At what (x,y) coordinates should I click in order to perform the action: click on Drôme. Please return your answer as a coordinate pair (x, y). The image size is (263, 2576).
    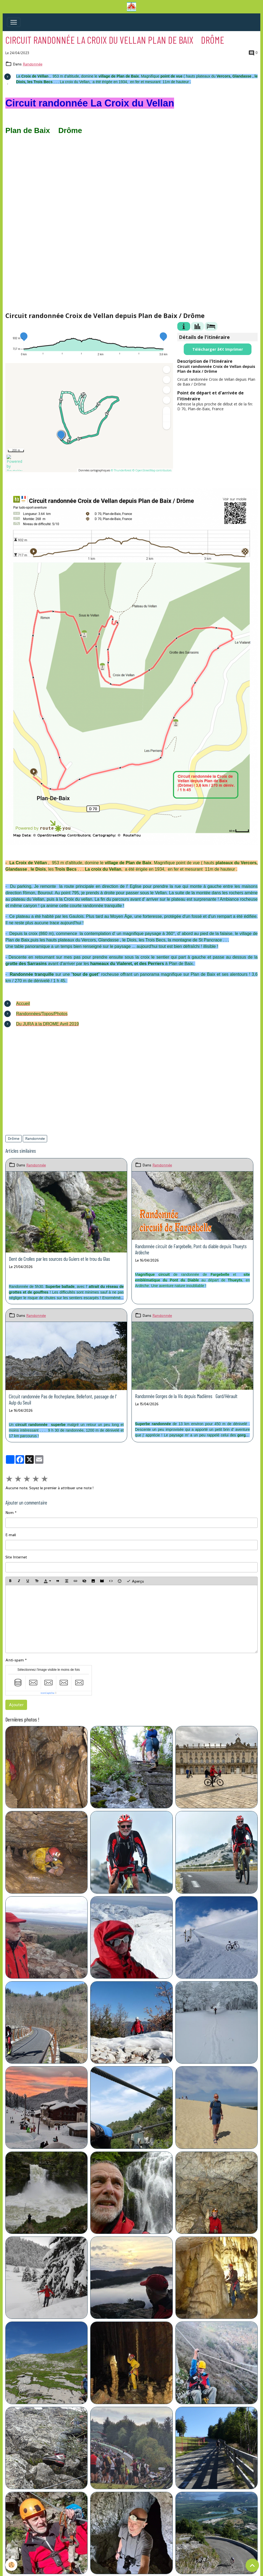
    Looking at the image, I should click on (13, 1138).